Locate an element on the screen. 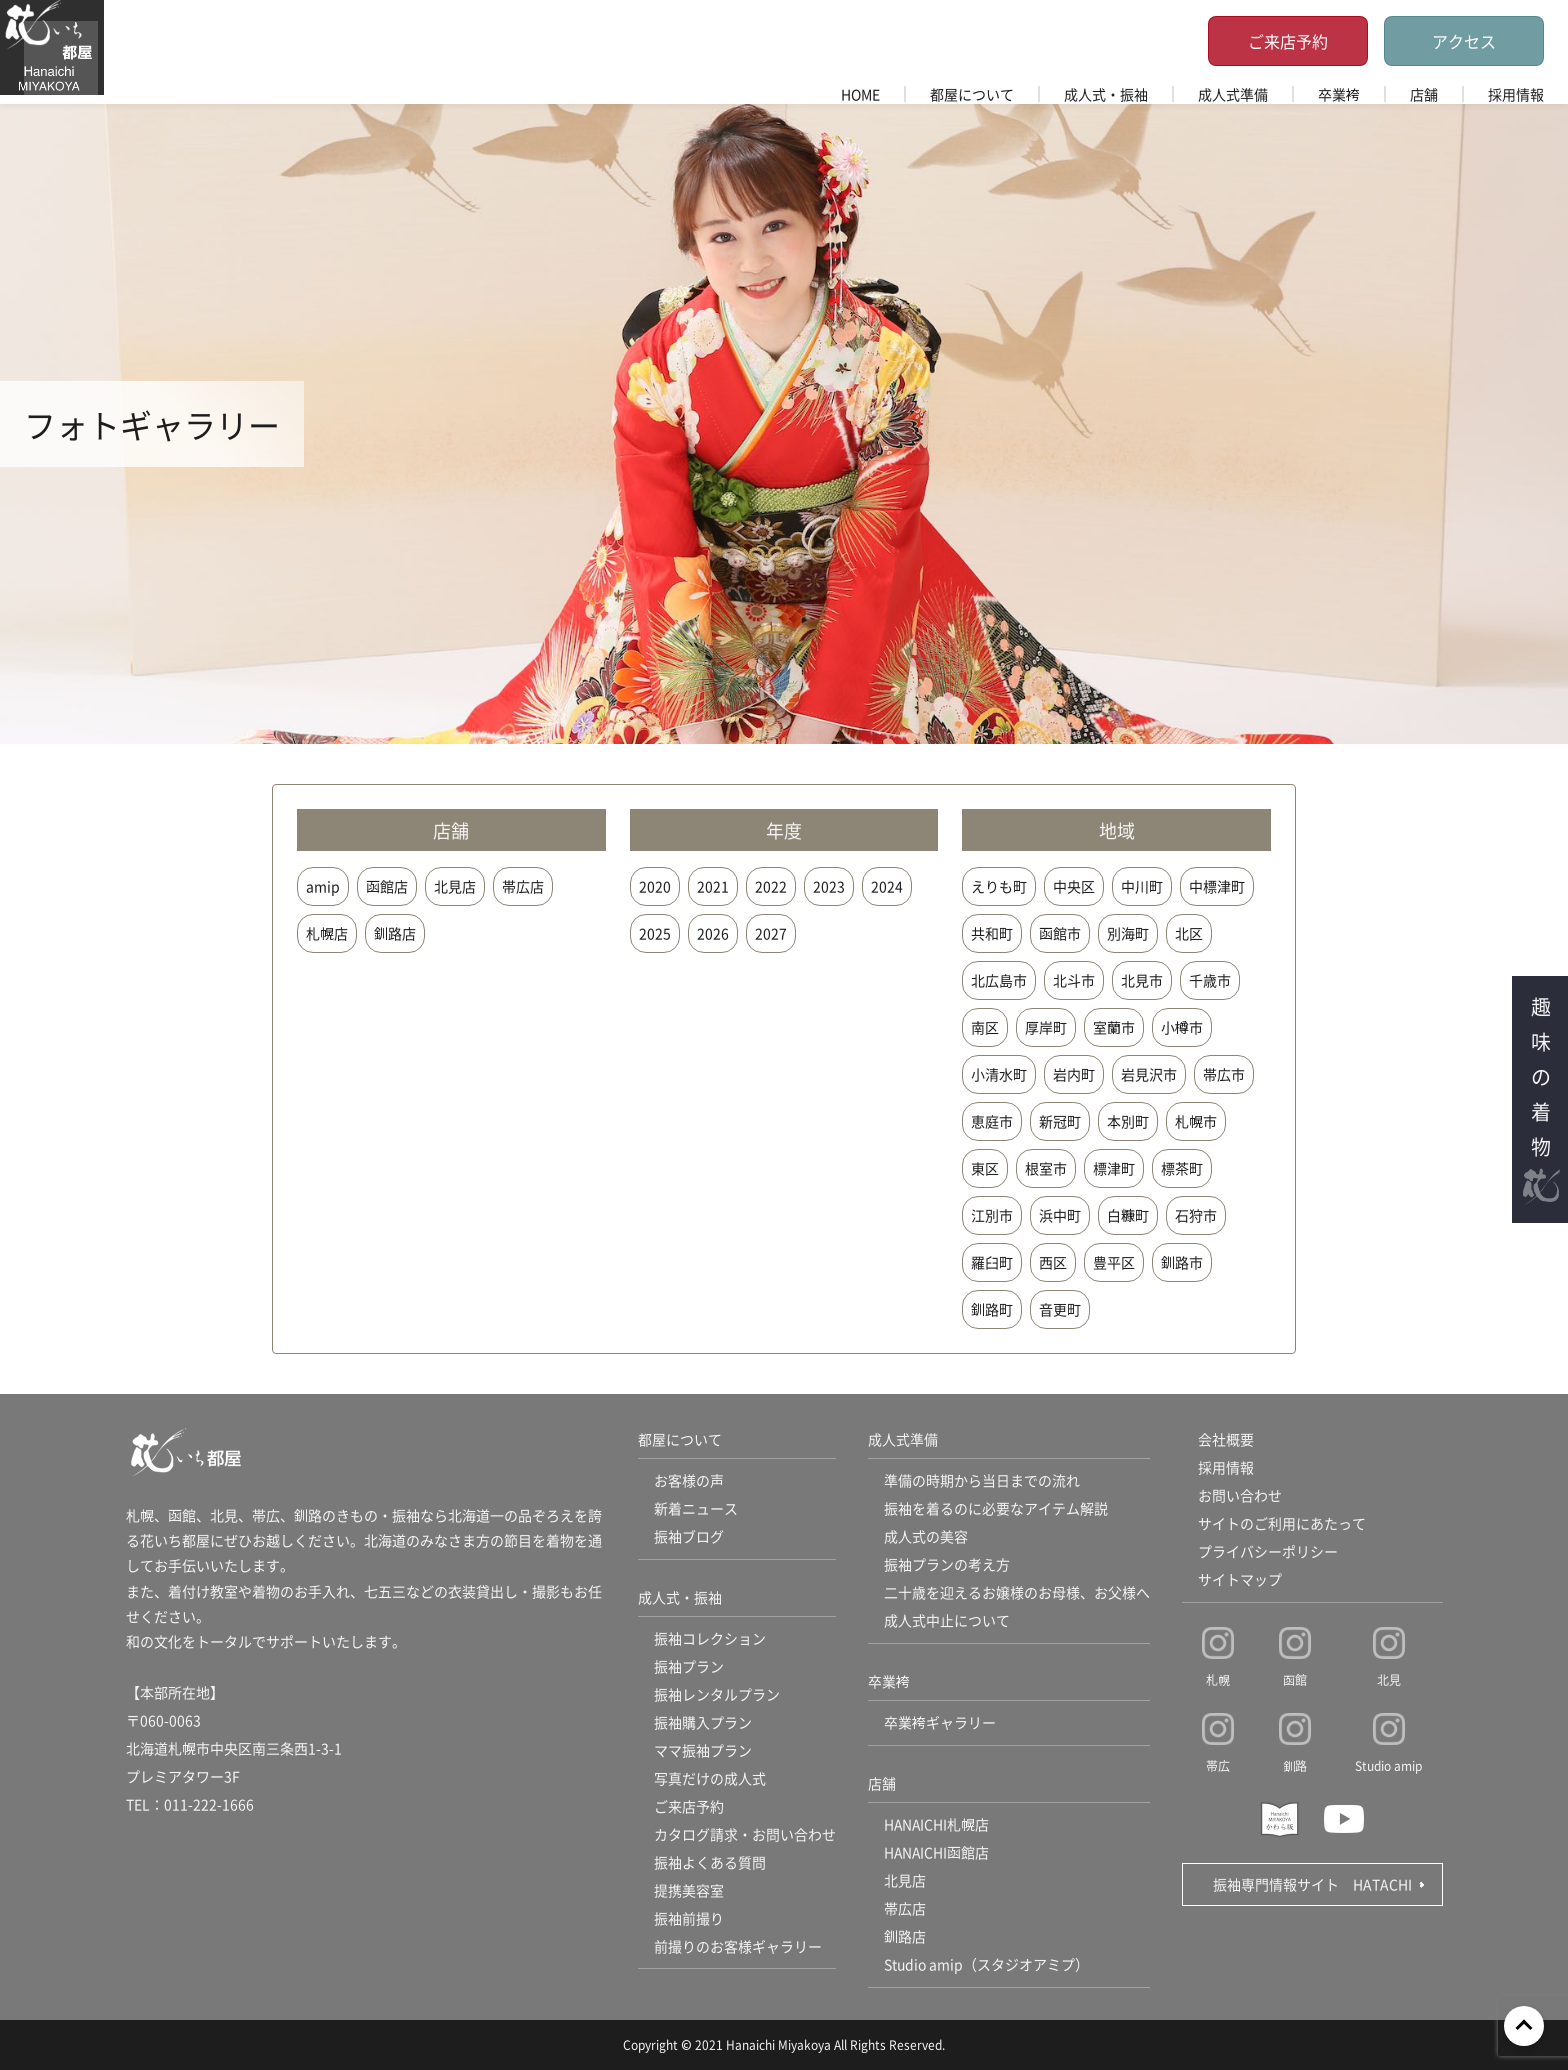 This screenshot has height=2070, width=1568. HOME is located at coordinates (860, 94).